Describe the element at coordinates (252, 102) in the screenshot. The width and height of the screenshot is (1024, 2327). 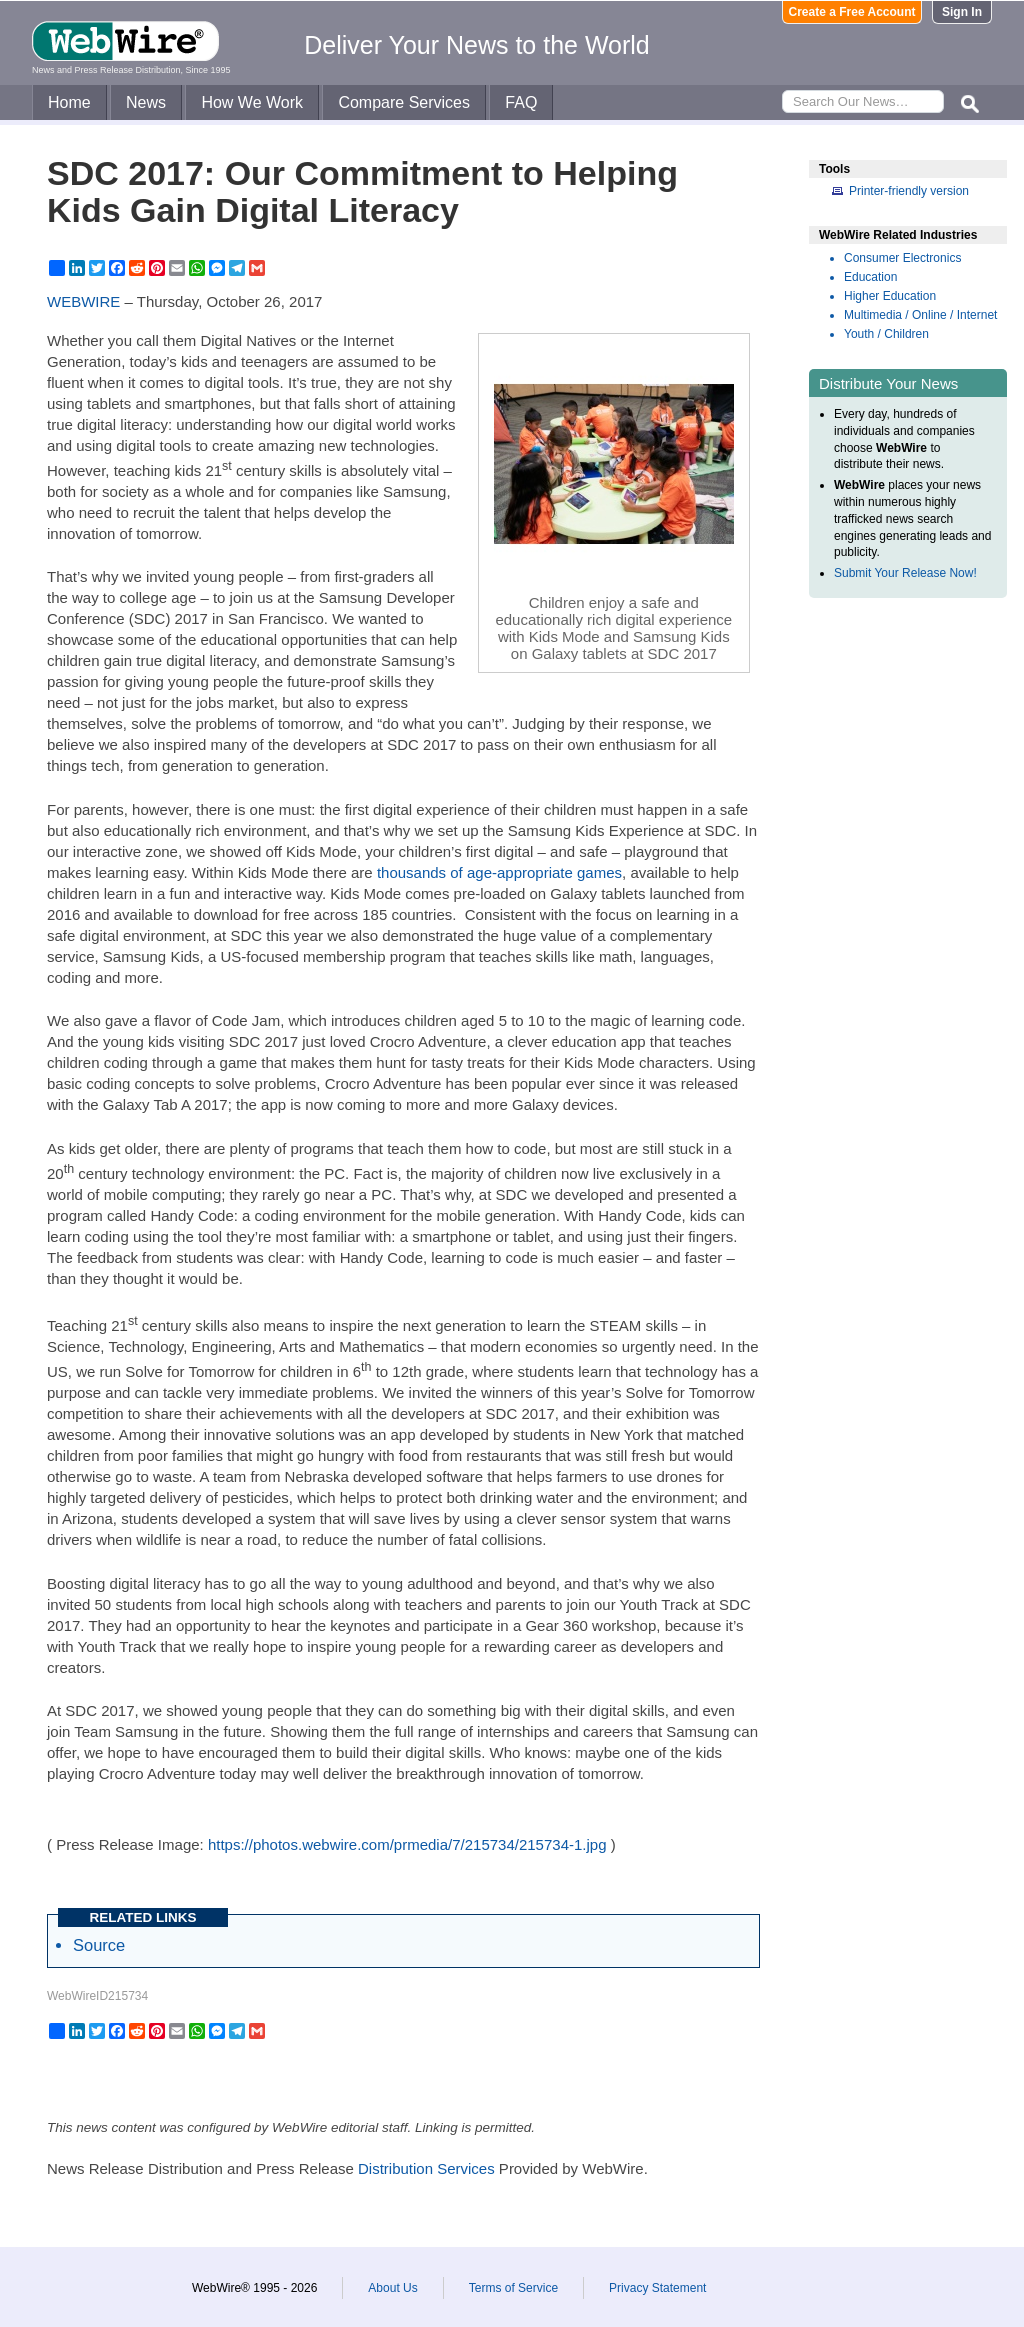
I see `How We Work` at that location.